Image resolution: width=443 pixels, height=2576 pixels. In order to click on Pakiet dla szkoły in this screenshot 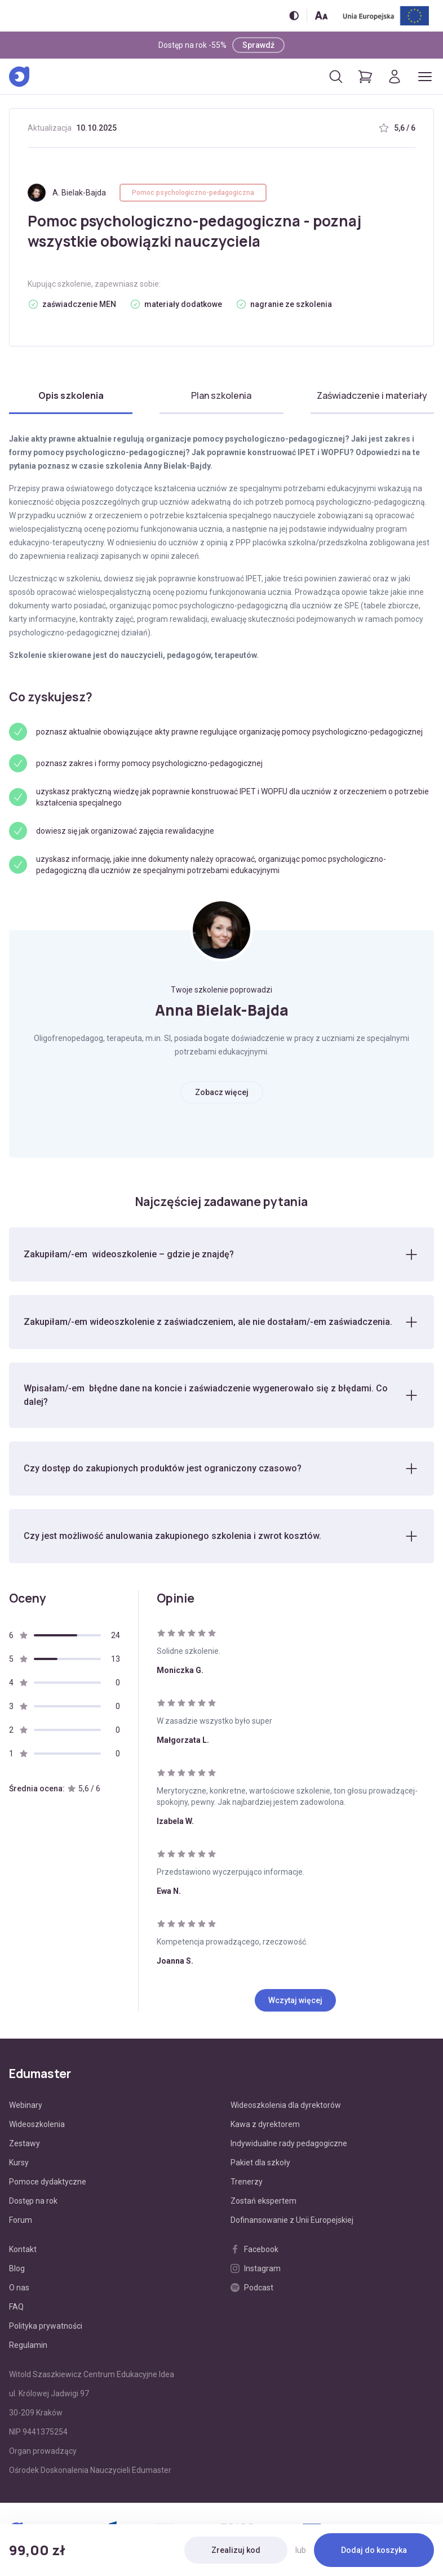, I will do `click(260, 2162)`.